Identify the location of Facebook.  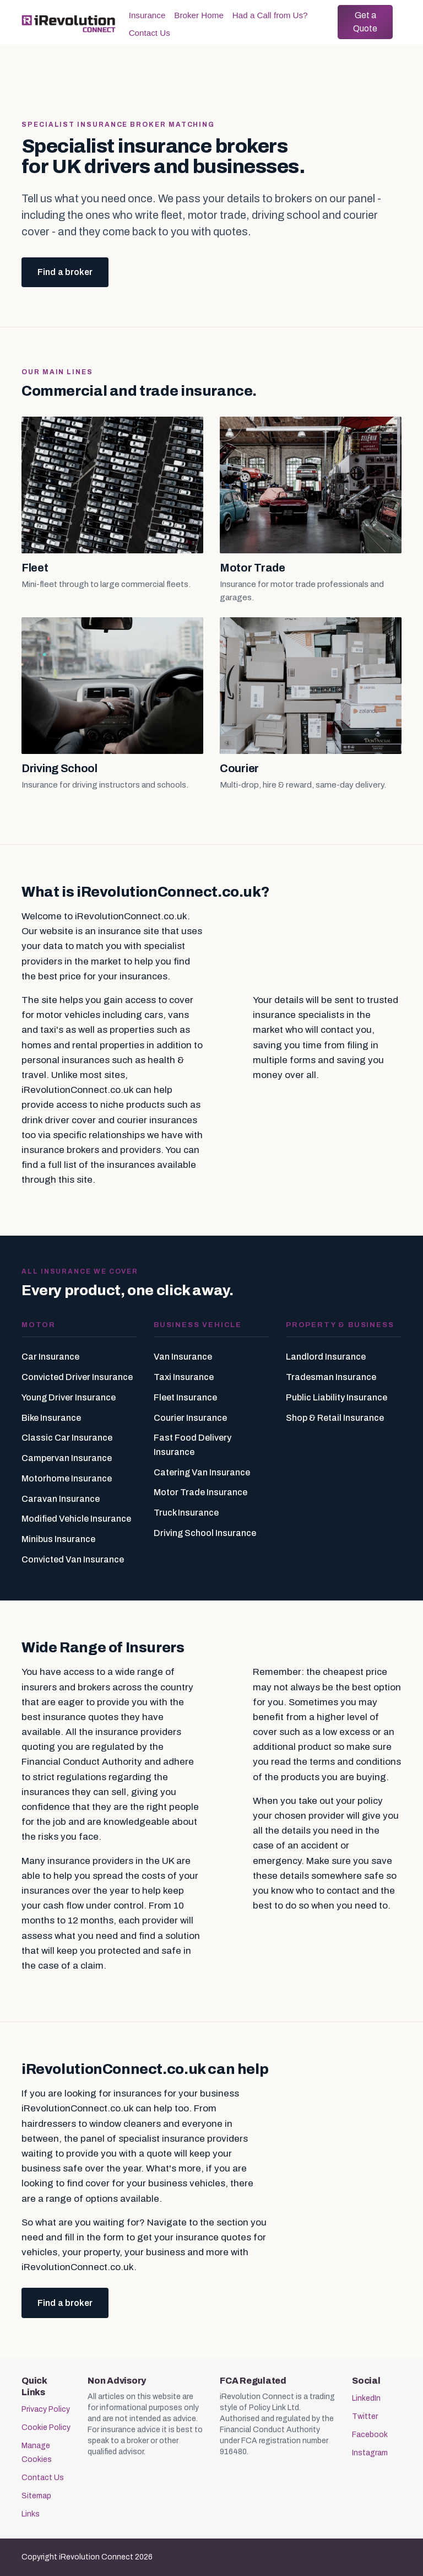
(370, 2435).